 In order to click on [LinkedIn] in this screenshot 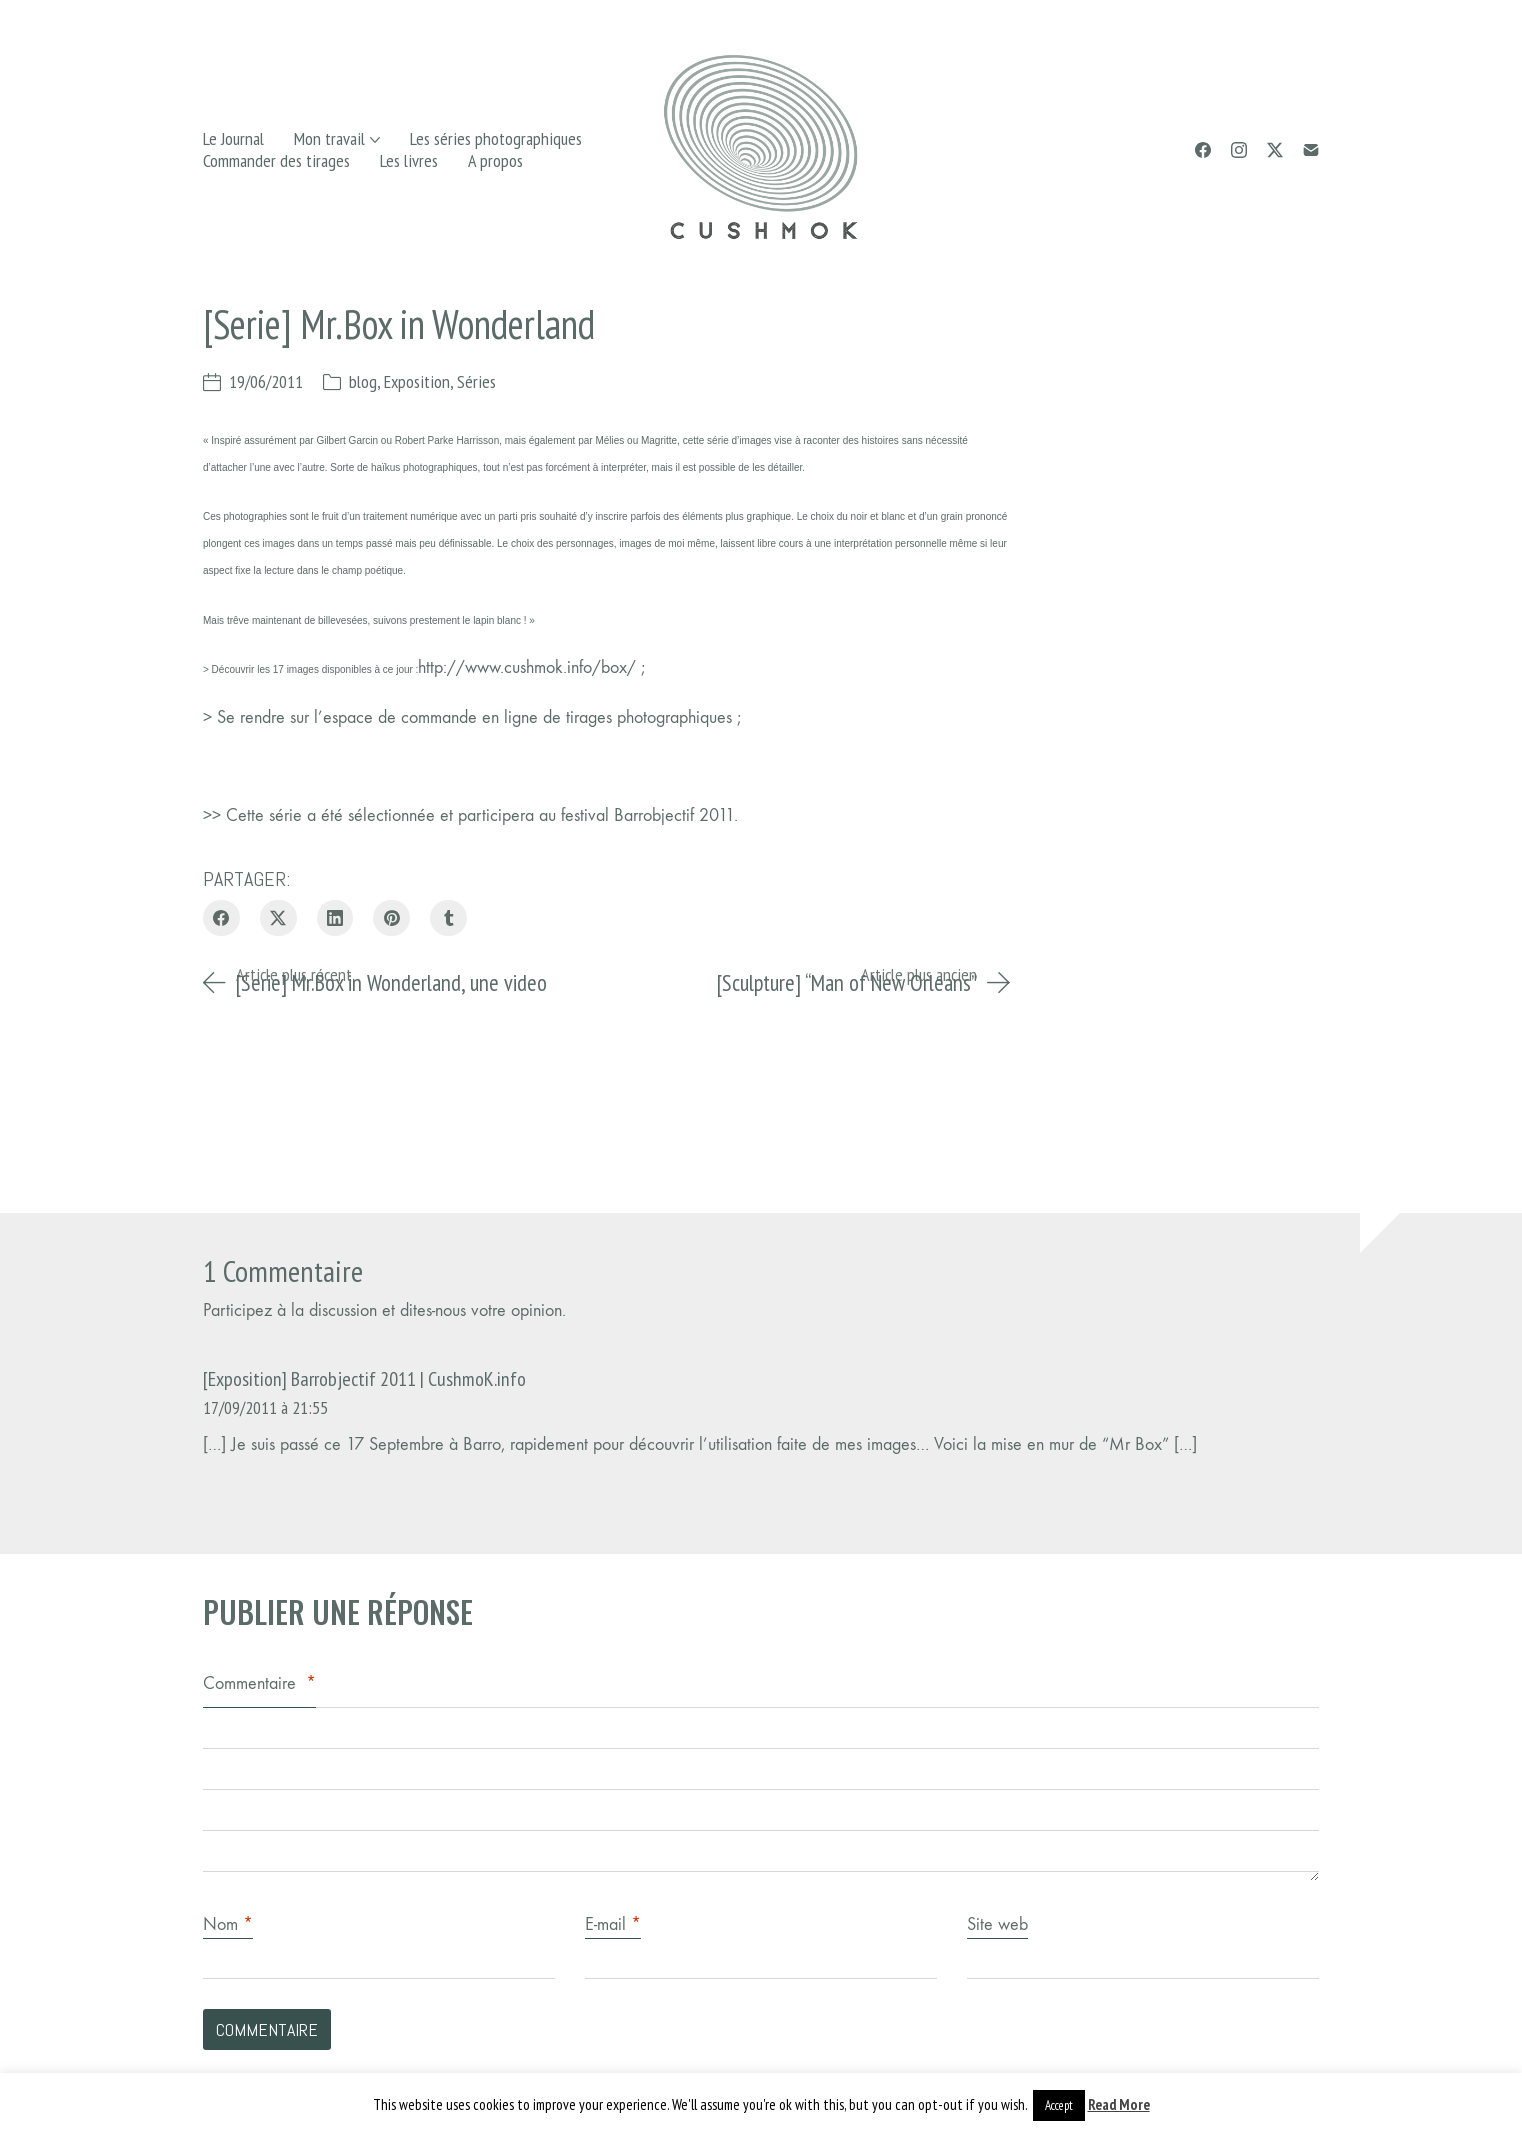, I will do `click(335, 918)`.